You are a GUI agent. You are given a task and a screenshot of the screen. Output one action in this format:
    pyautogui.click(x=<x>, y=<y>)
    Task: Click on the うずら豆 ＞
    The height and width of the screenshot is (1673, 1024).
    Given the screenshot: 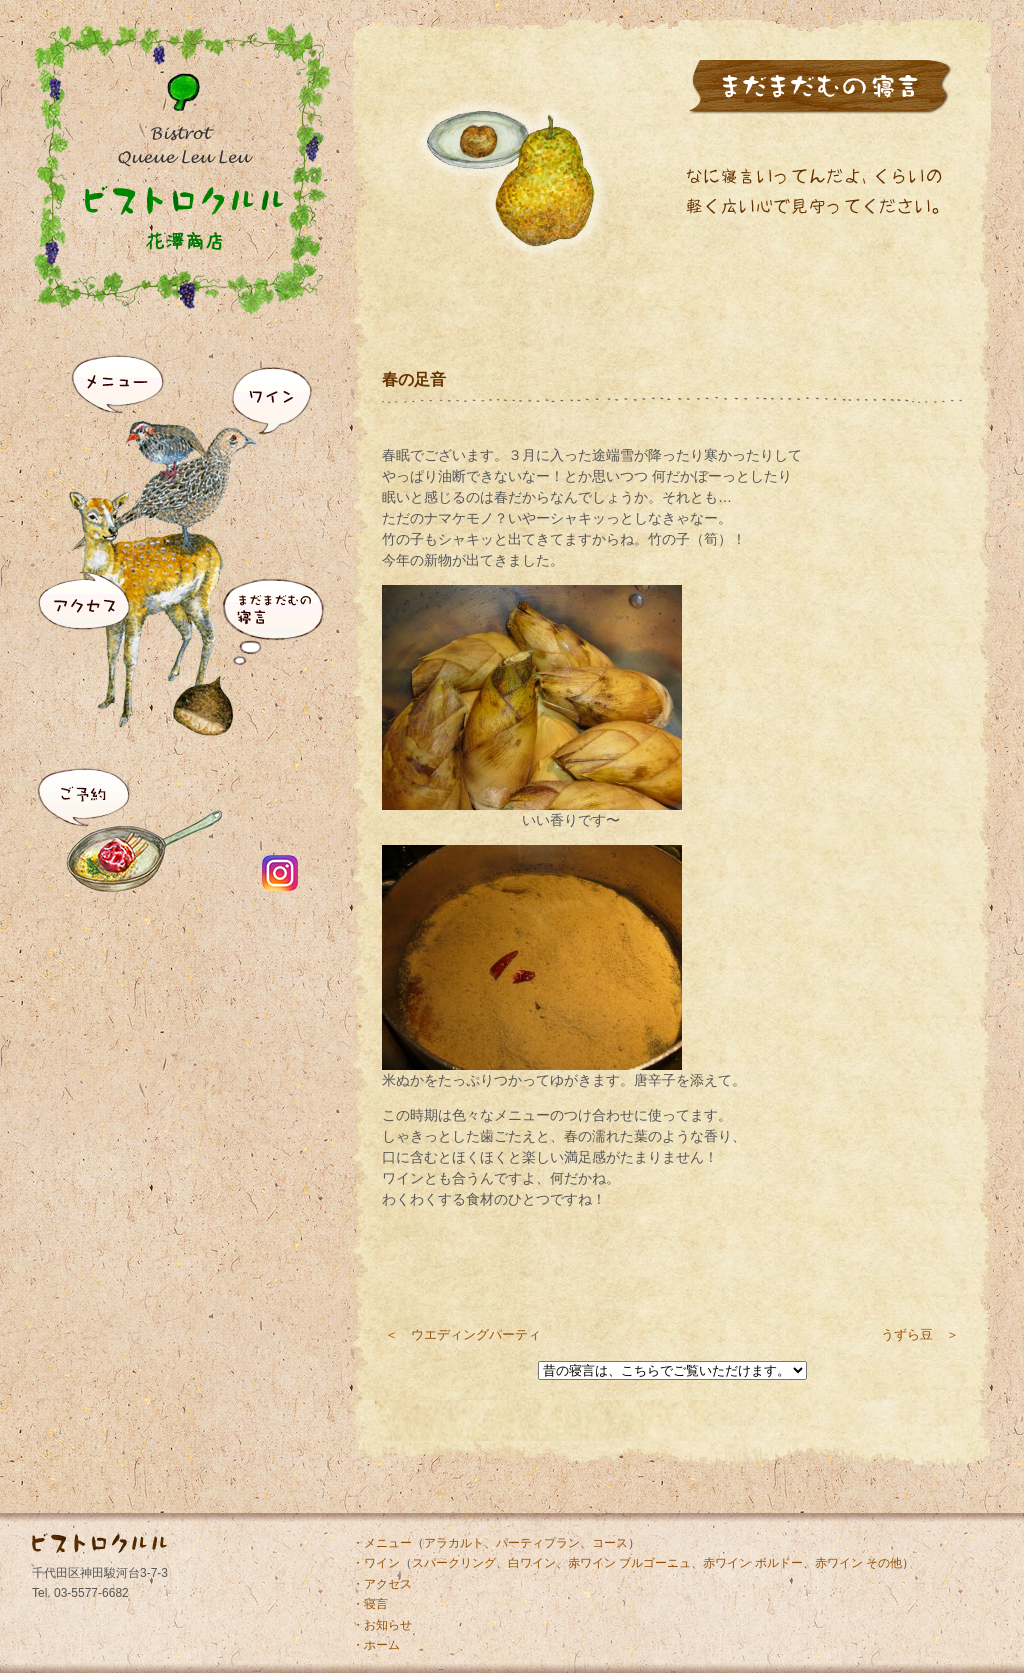 What is the action you would take?
    pyautogui.click(x=920, y=1334)
    